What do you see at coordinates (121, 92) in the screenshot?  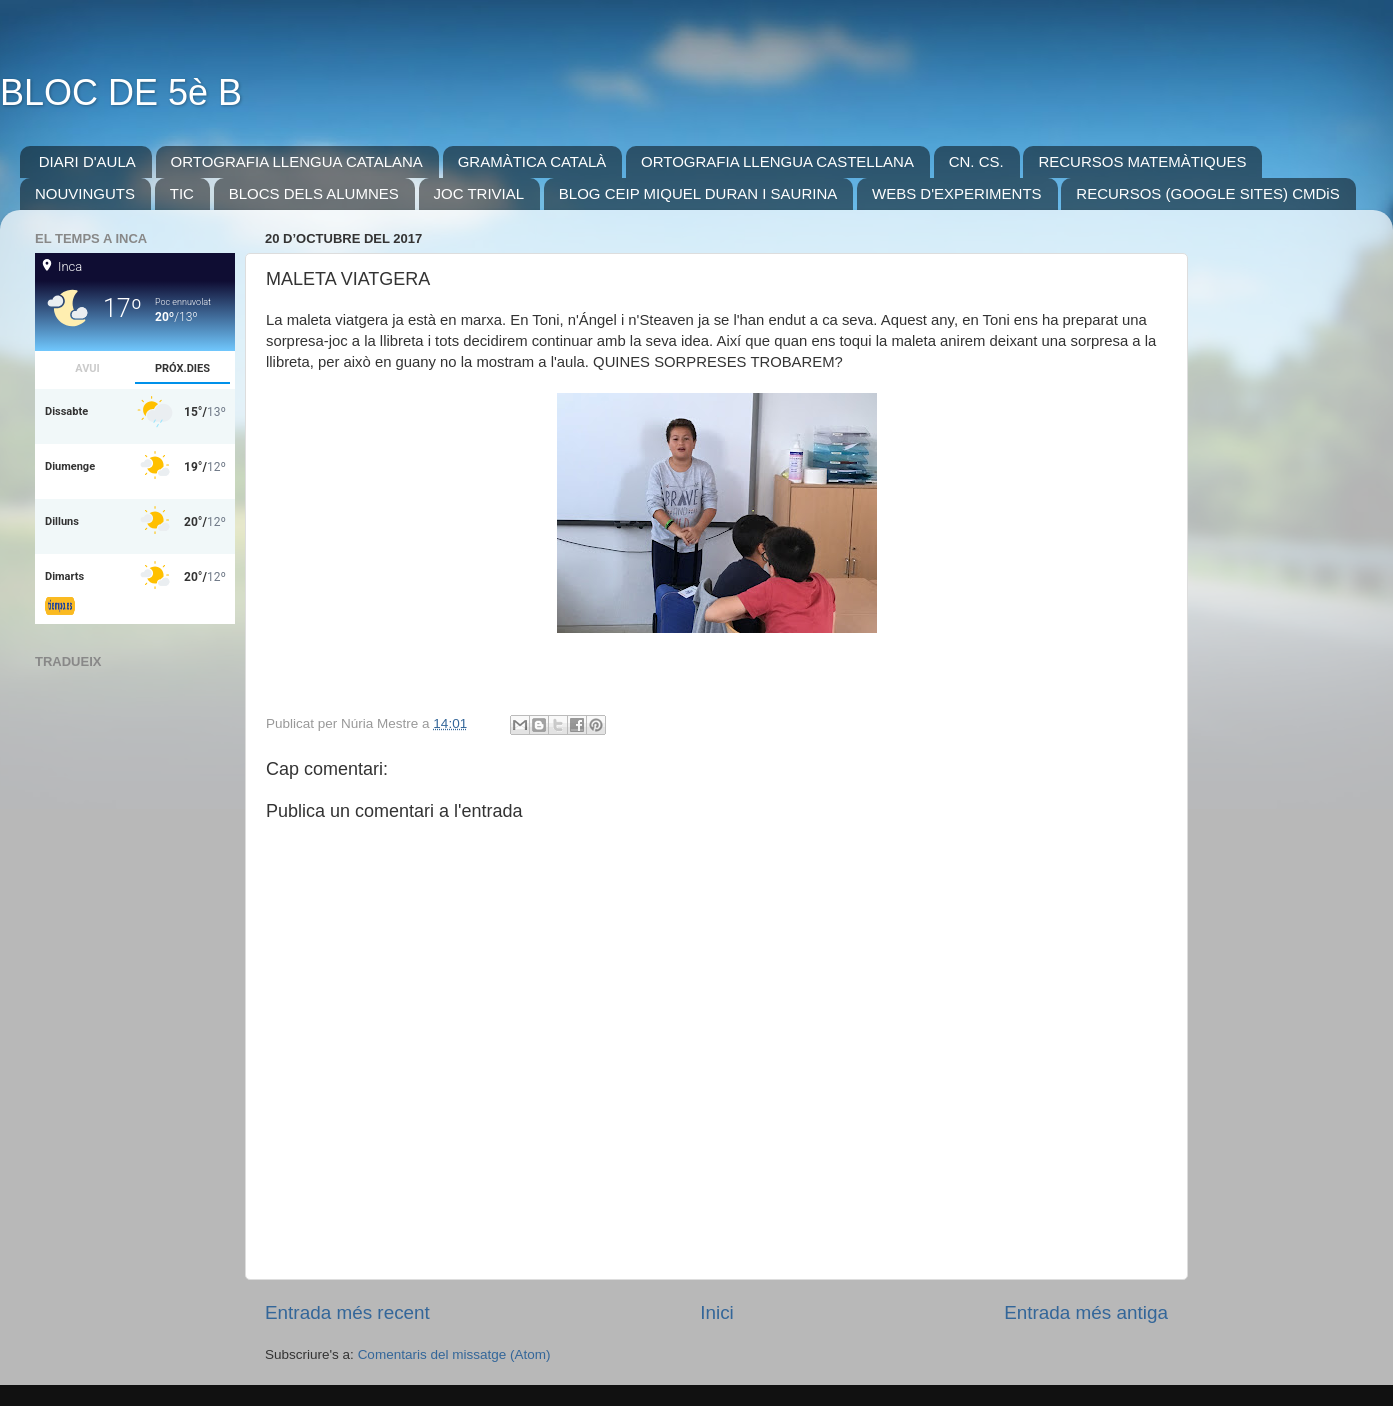 I see `BLOC DE 5è B` at bounding box center [121, 92].